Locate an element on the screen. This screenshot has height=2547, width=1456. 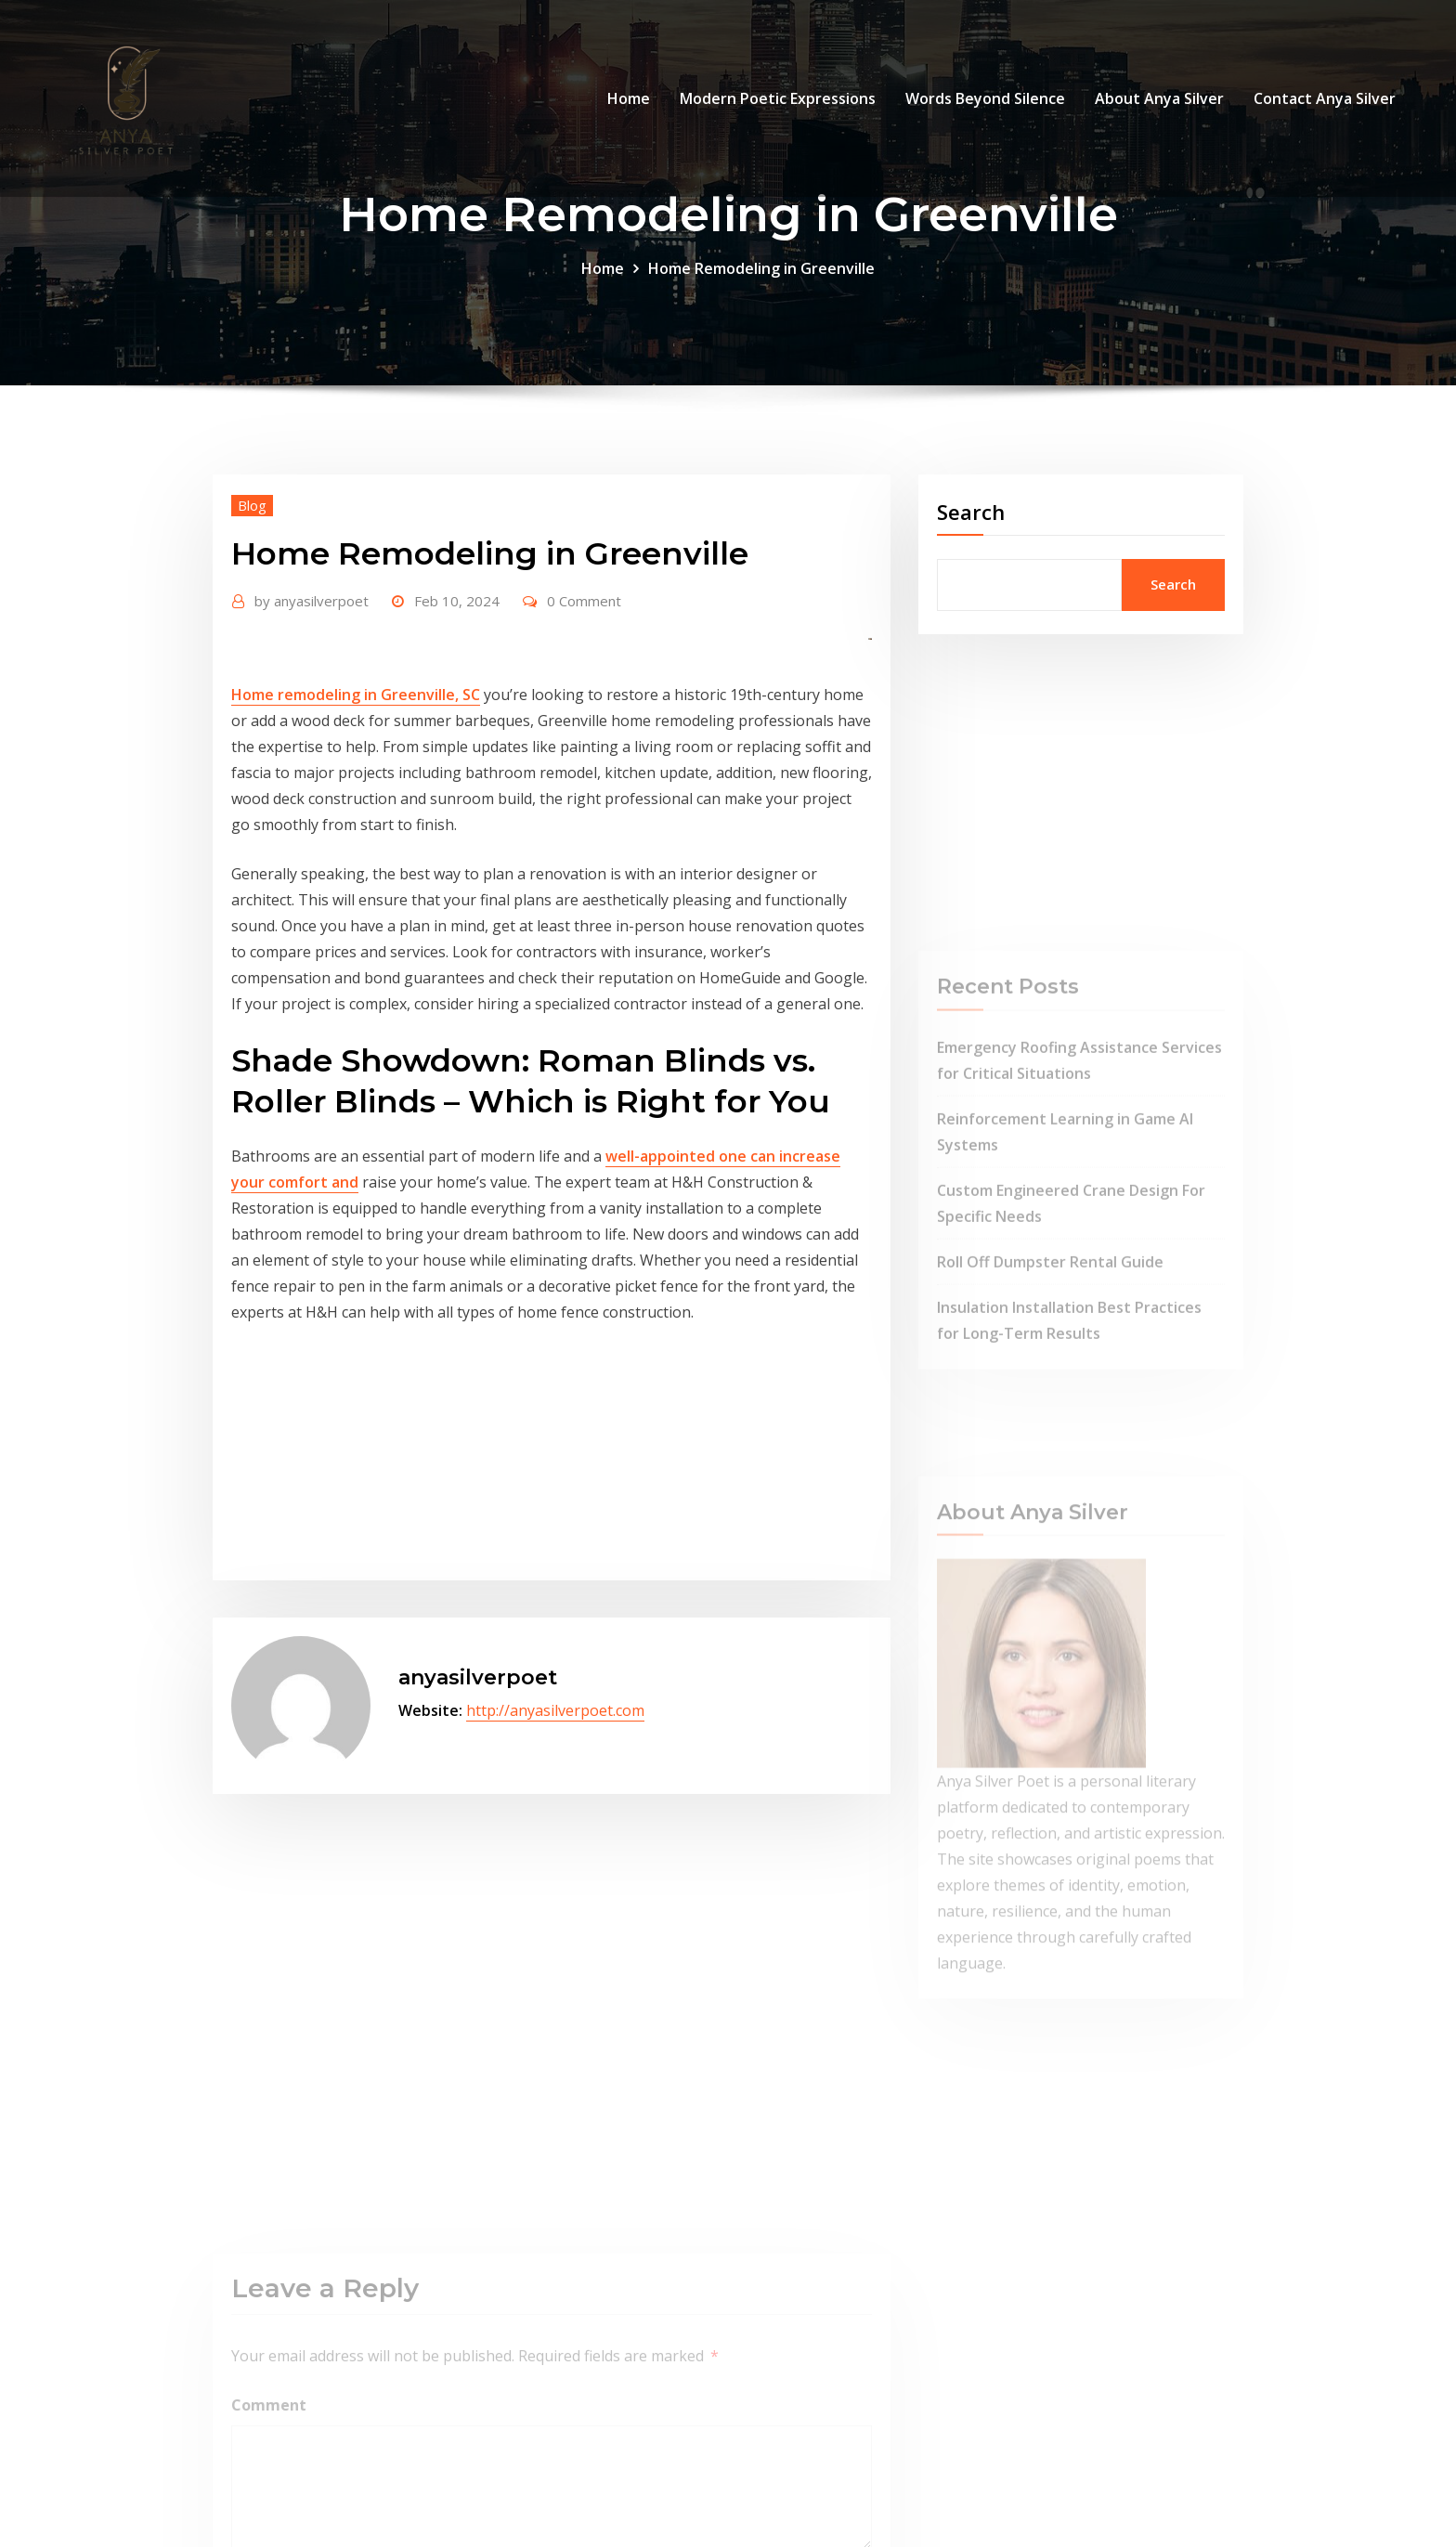
Blog is located at coordinates (252, 505).